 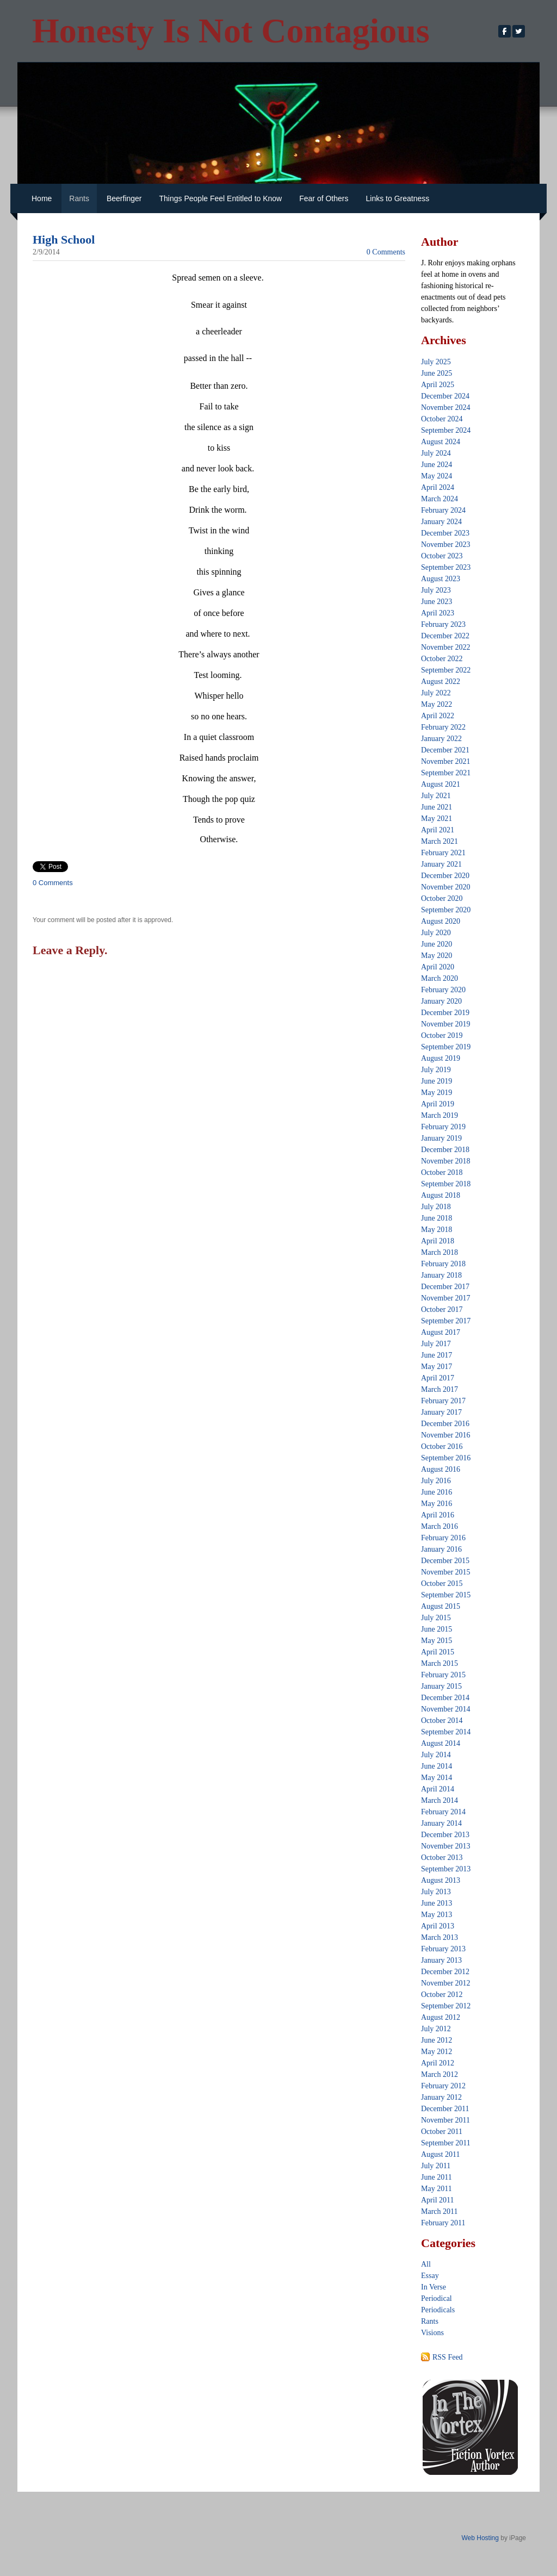 I want to click on November 2021, so click(x=446, y=761).